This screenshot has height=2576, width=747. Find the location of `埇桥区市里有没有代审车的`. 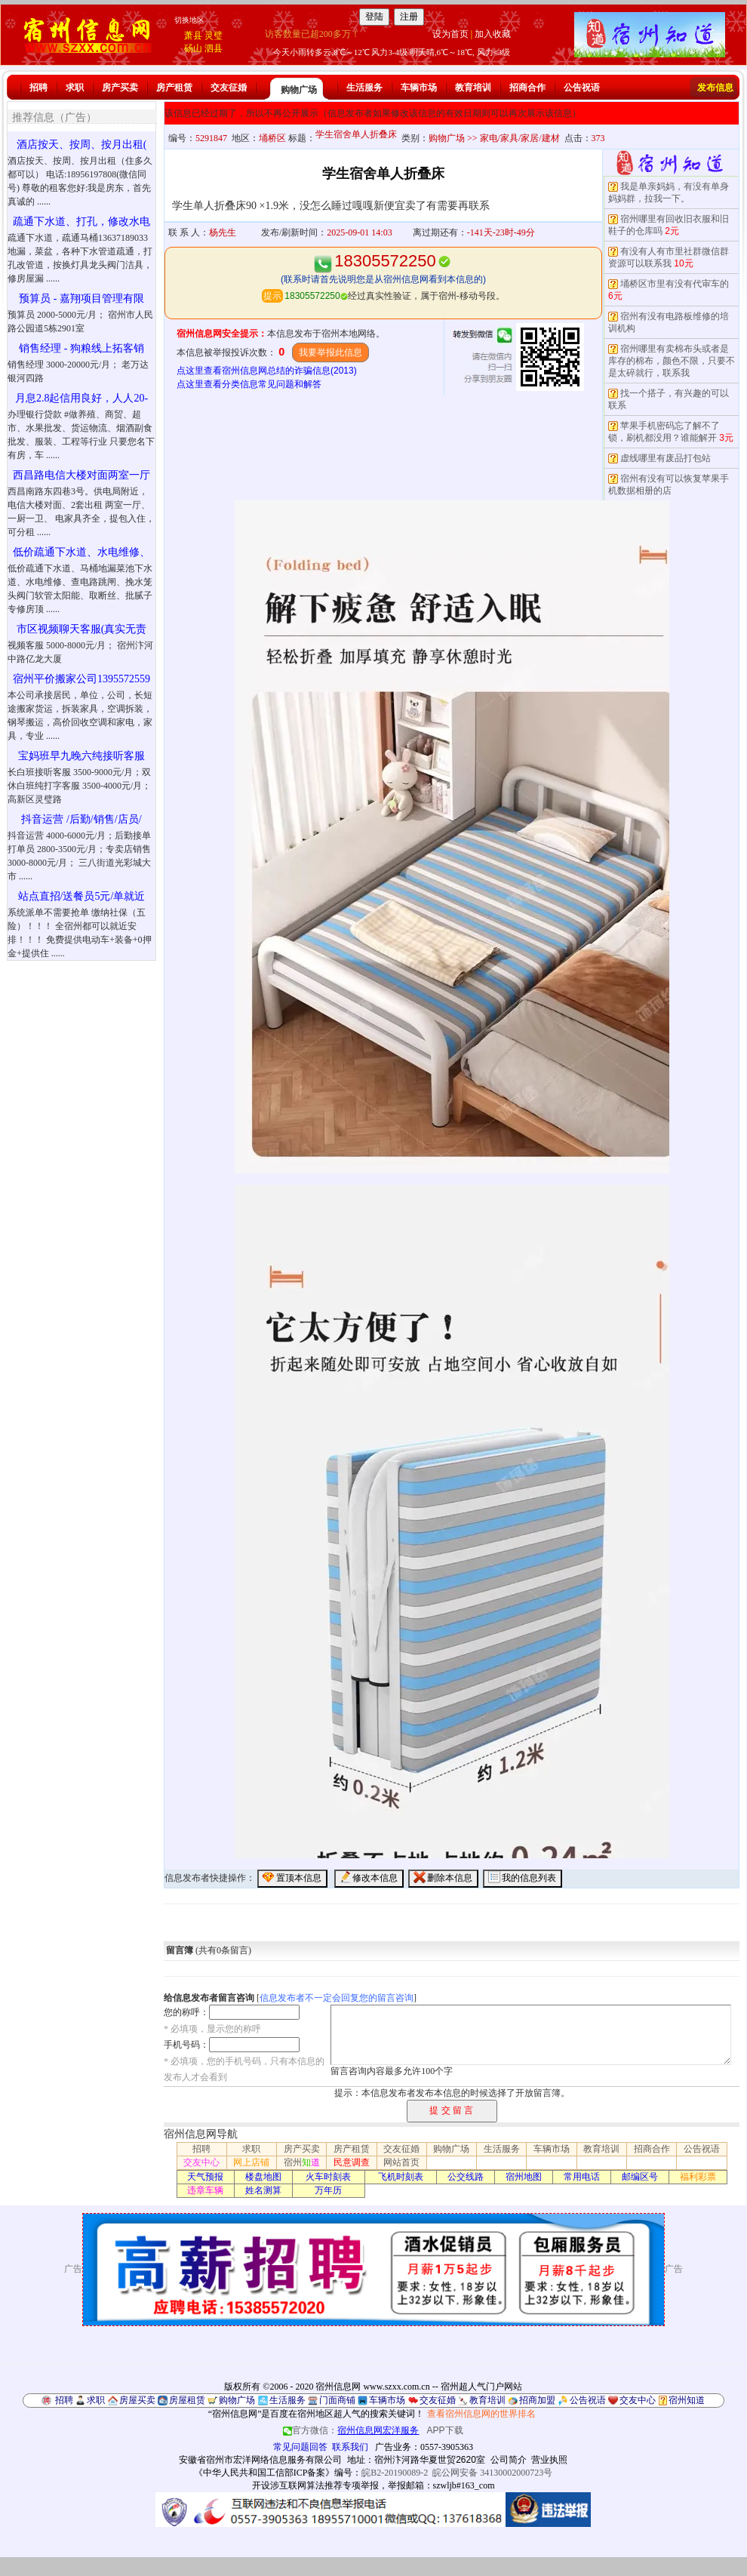

埇桥区市里有没有代审车的 is located at coordinates (674, 284).